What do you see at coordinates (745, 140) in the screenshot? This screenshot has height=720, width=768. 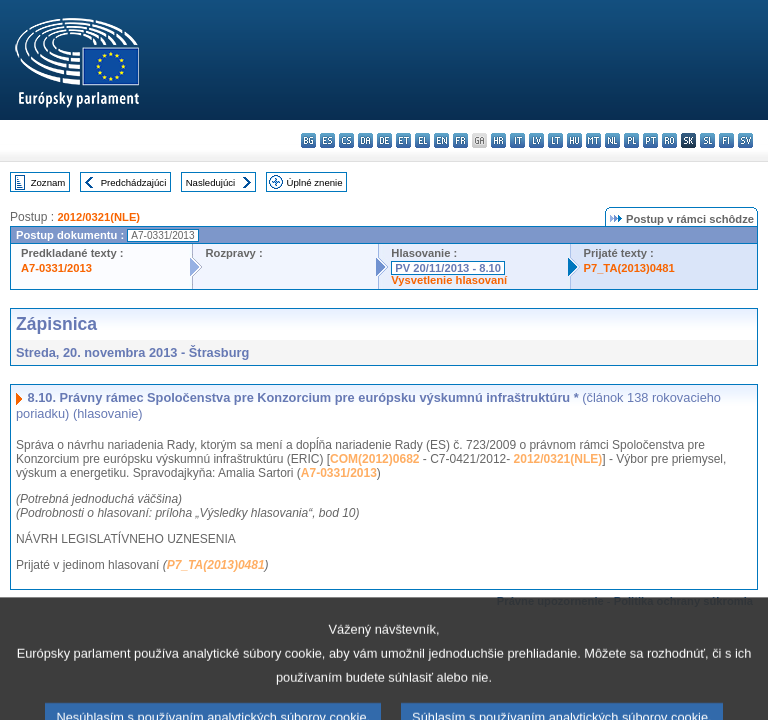 I see `sv - svenska` at bounding box center [745, 140].